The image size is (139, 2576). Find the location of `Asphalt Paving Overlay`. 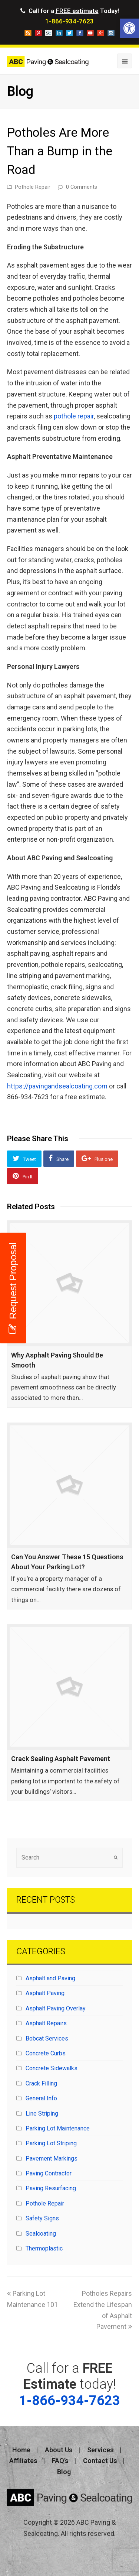

Asphalt Paving Overlay is located at coordinates (56, 2008).